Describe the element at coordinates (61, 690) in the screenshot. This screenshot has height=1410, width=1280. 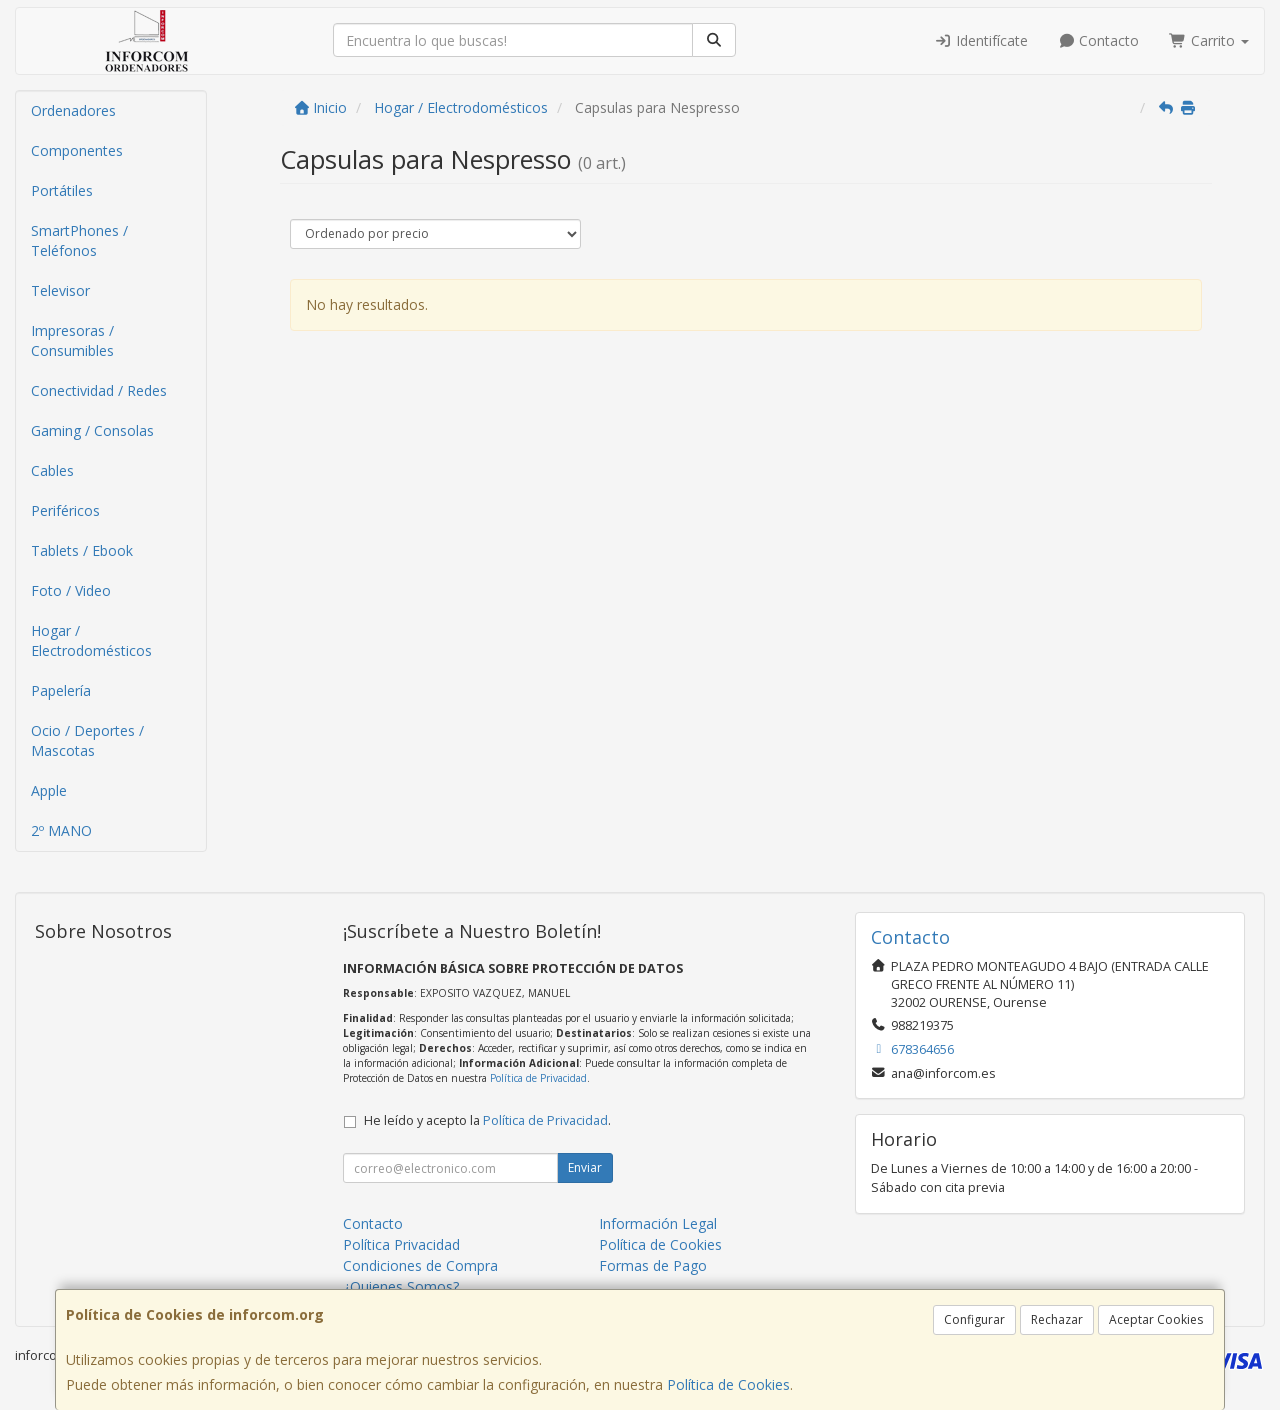
I see `Papelería` at that location.